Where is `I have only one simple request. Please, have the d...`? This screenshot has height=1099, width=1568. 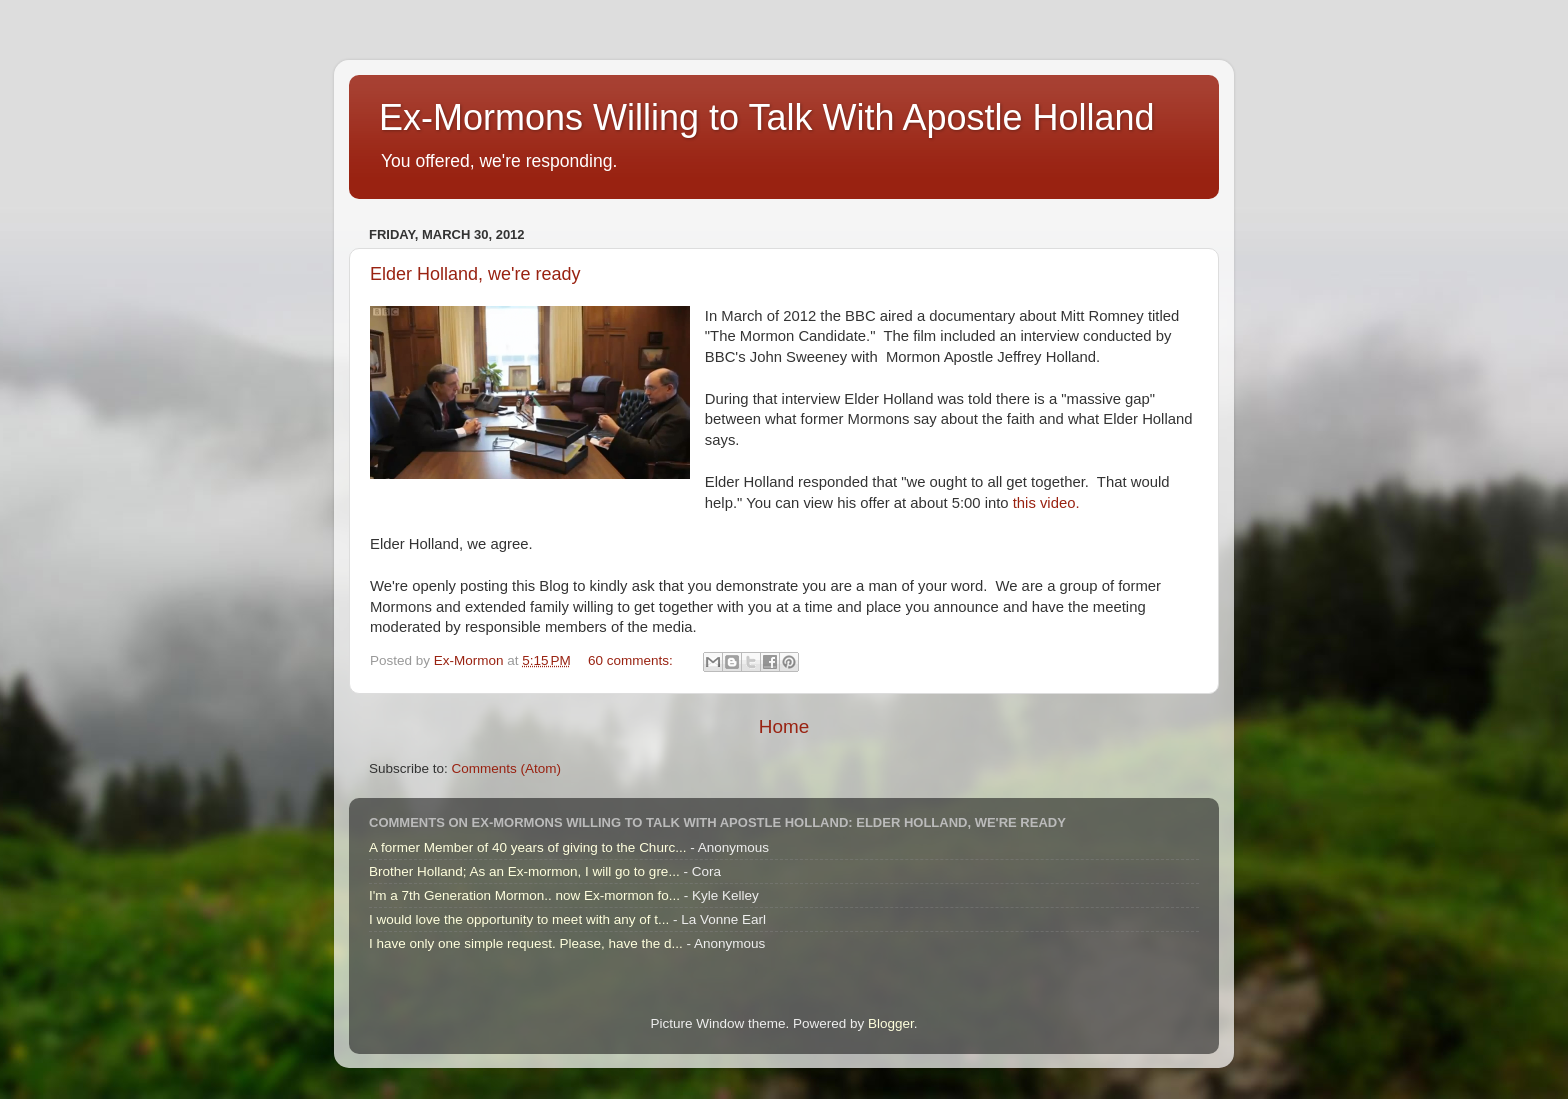
I have only one simple request. Please, have the d... is located at coordinates (526, 943).